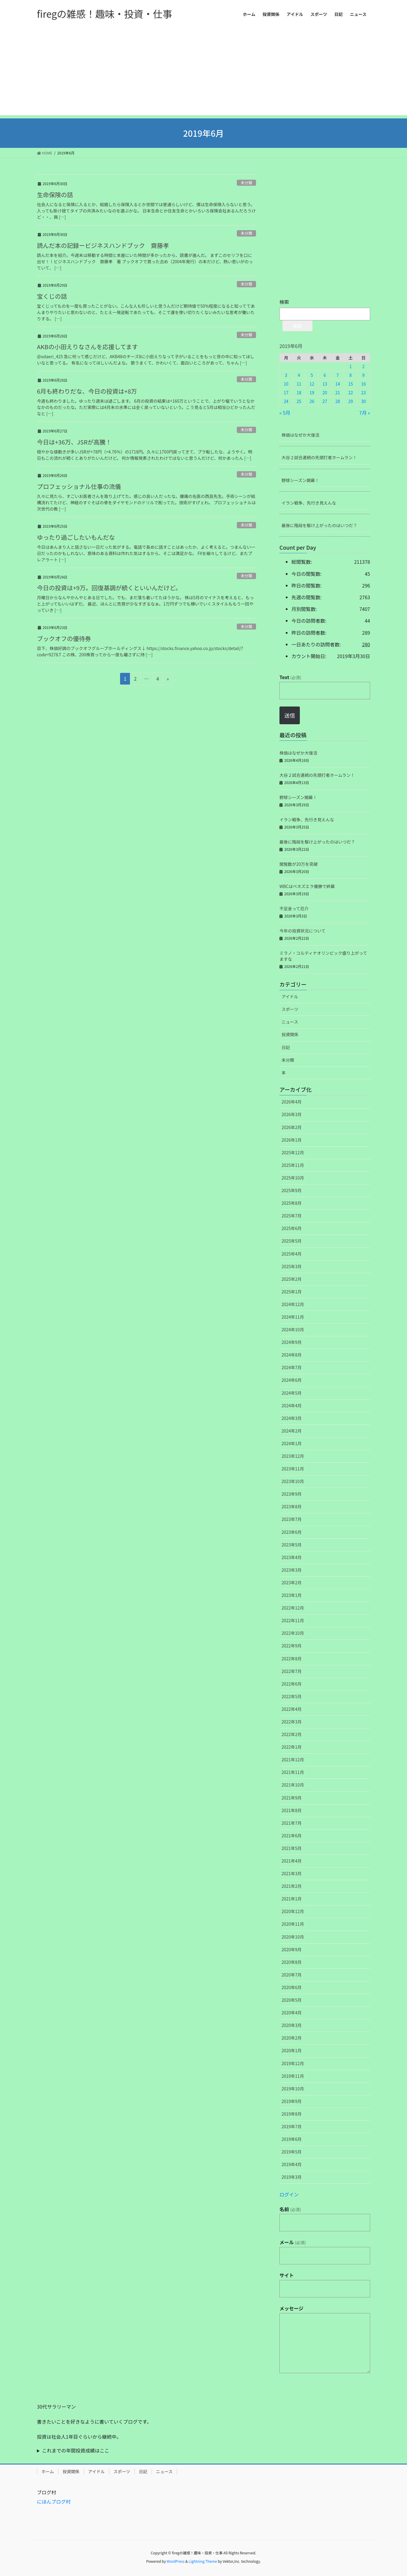 The height and width of the screenshot is (2576, 407). What do you see at coordinates (202, 2561) in the screenshot?
I see `Lightning Theme` at bounding box center [202, 2561].